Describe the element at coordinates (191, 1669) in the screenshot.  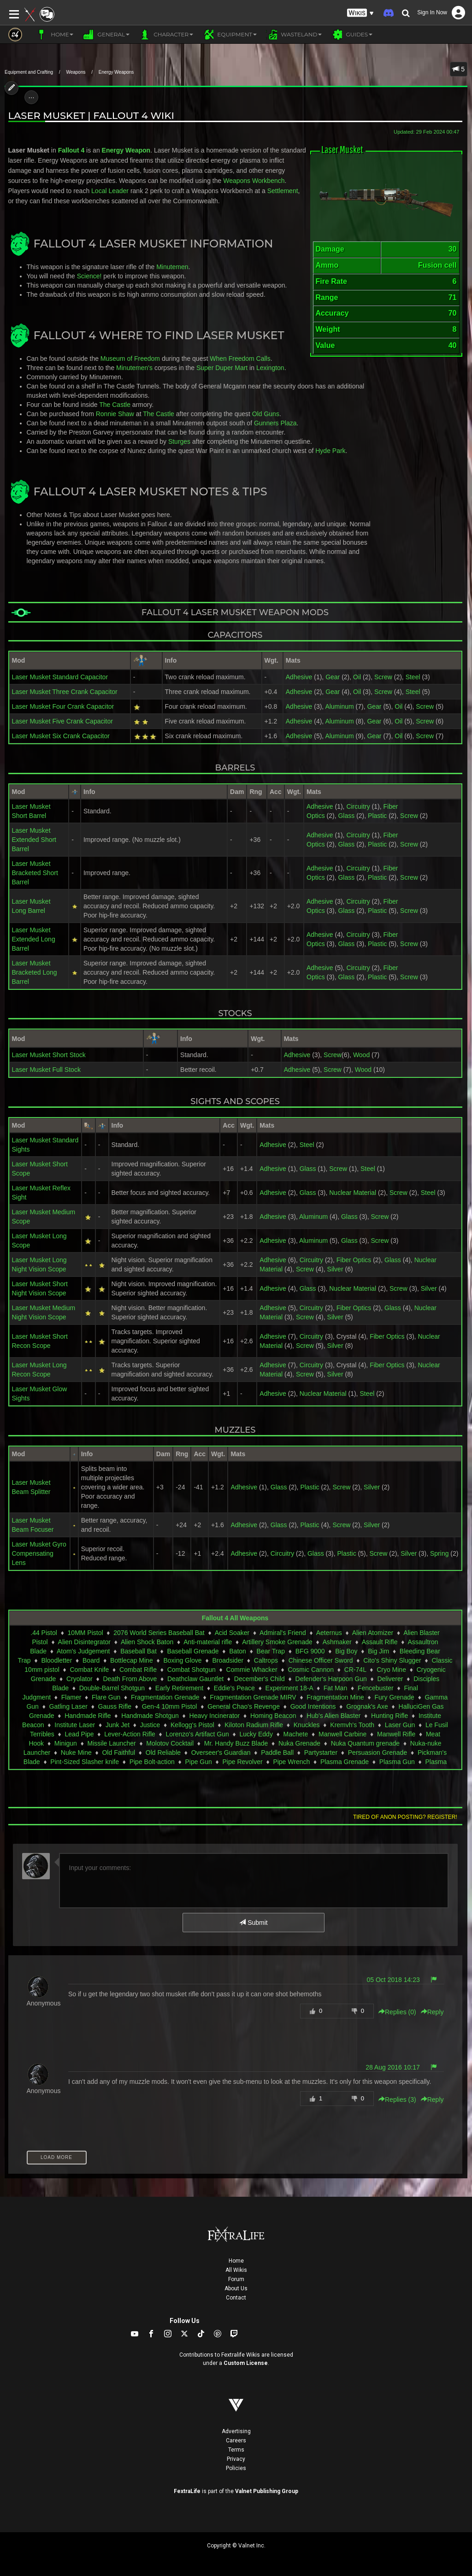
I see `Combat Shotgun` at that location.